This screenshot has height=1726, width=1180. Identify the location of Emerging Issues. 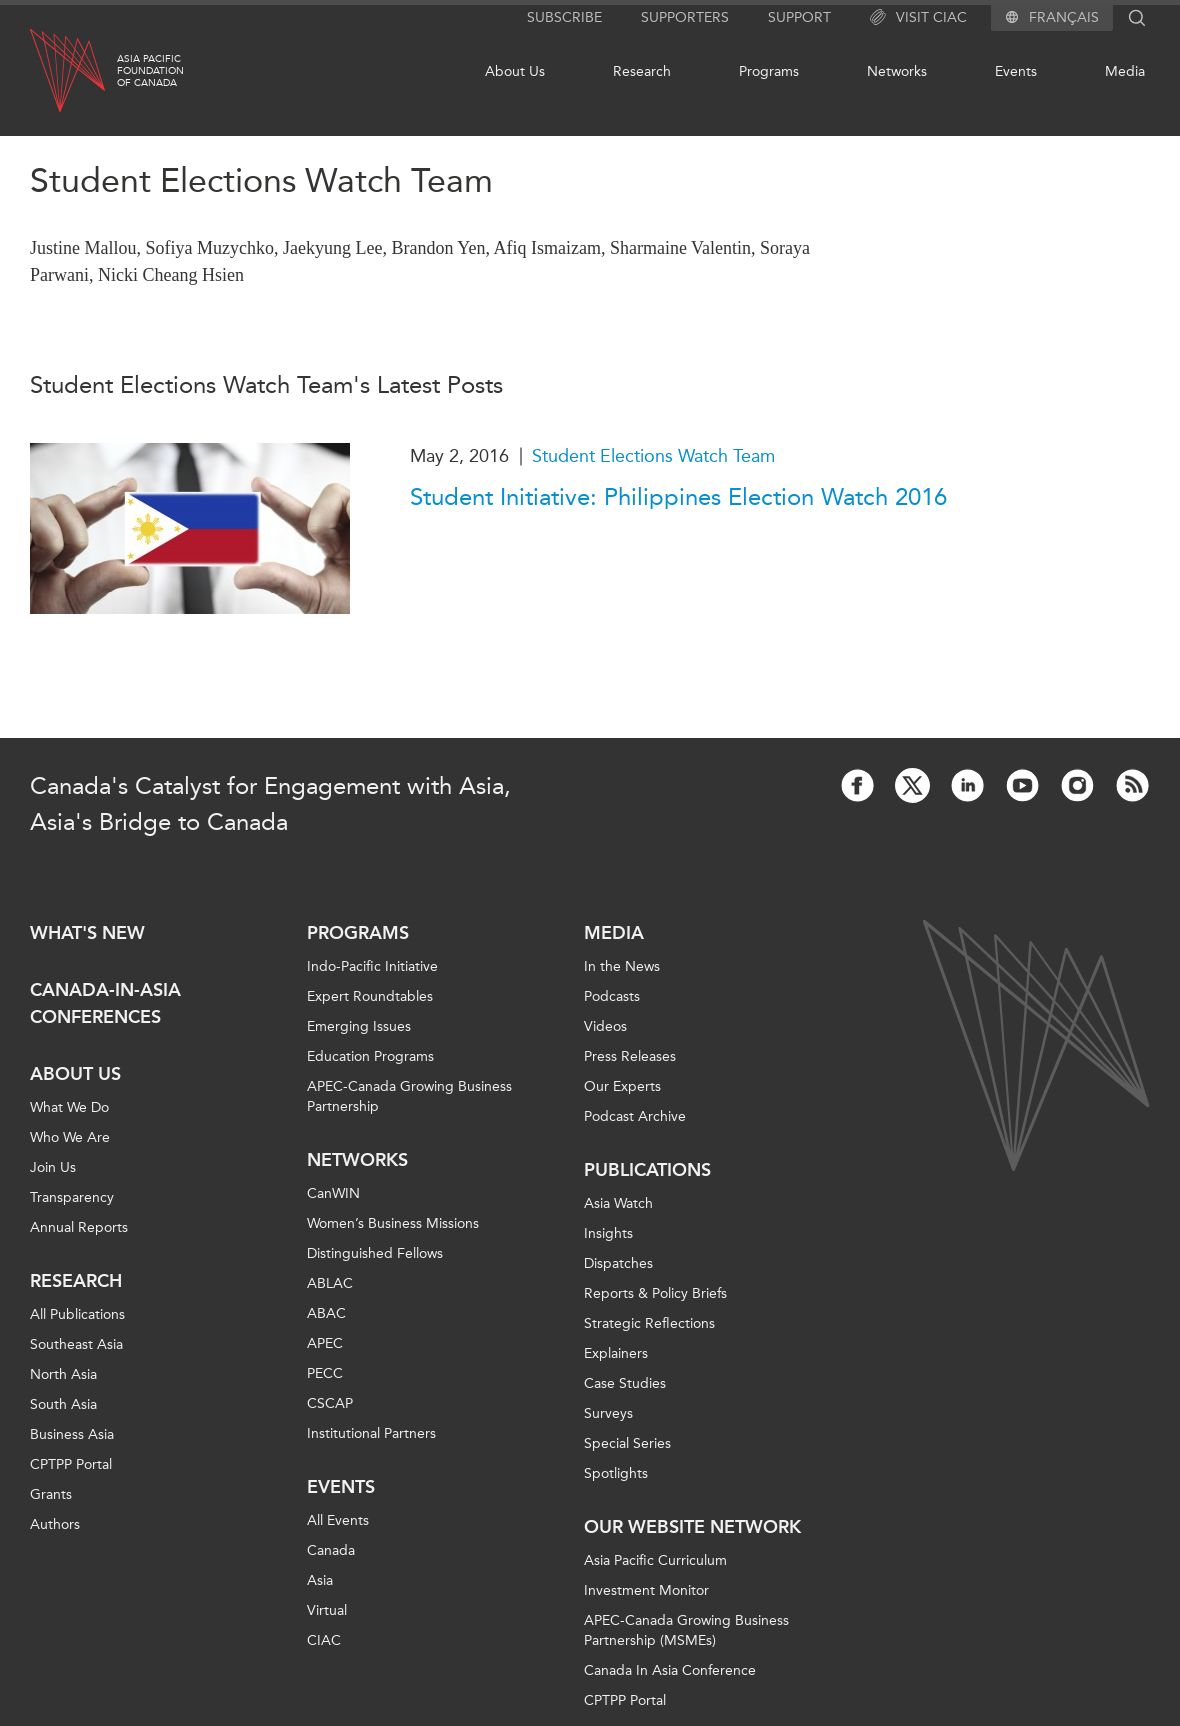
(359, 1026).